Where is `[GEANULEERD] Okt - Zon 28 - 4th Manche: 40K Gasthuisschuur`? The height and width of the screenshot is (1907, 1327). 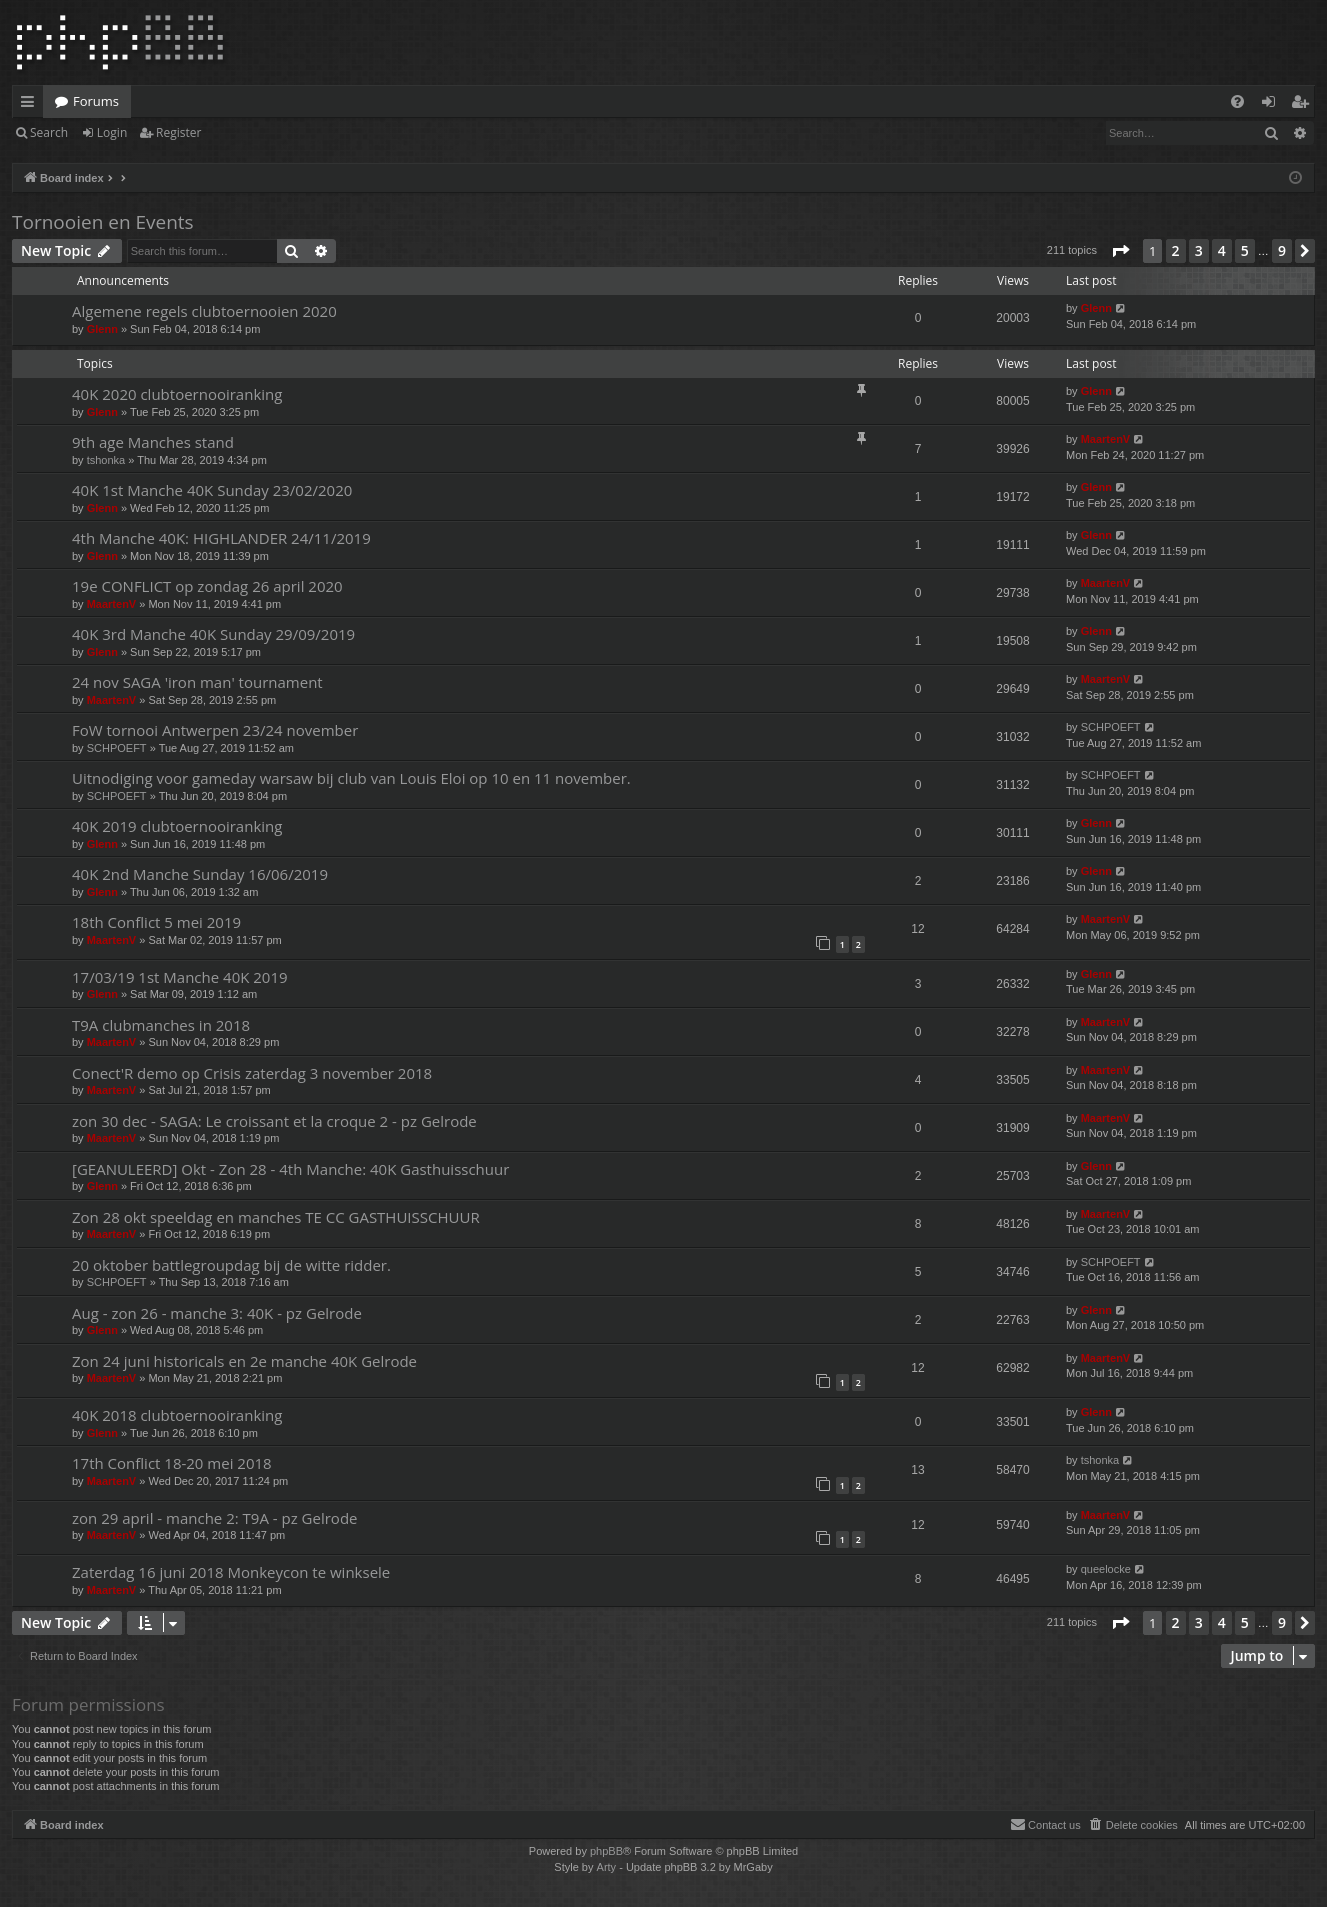 [GEANULEERD] Okt - Zon 28 - 4th Manche: 40K Gasthuisschuur is located at coordinates (290, 1169).